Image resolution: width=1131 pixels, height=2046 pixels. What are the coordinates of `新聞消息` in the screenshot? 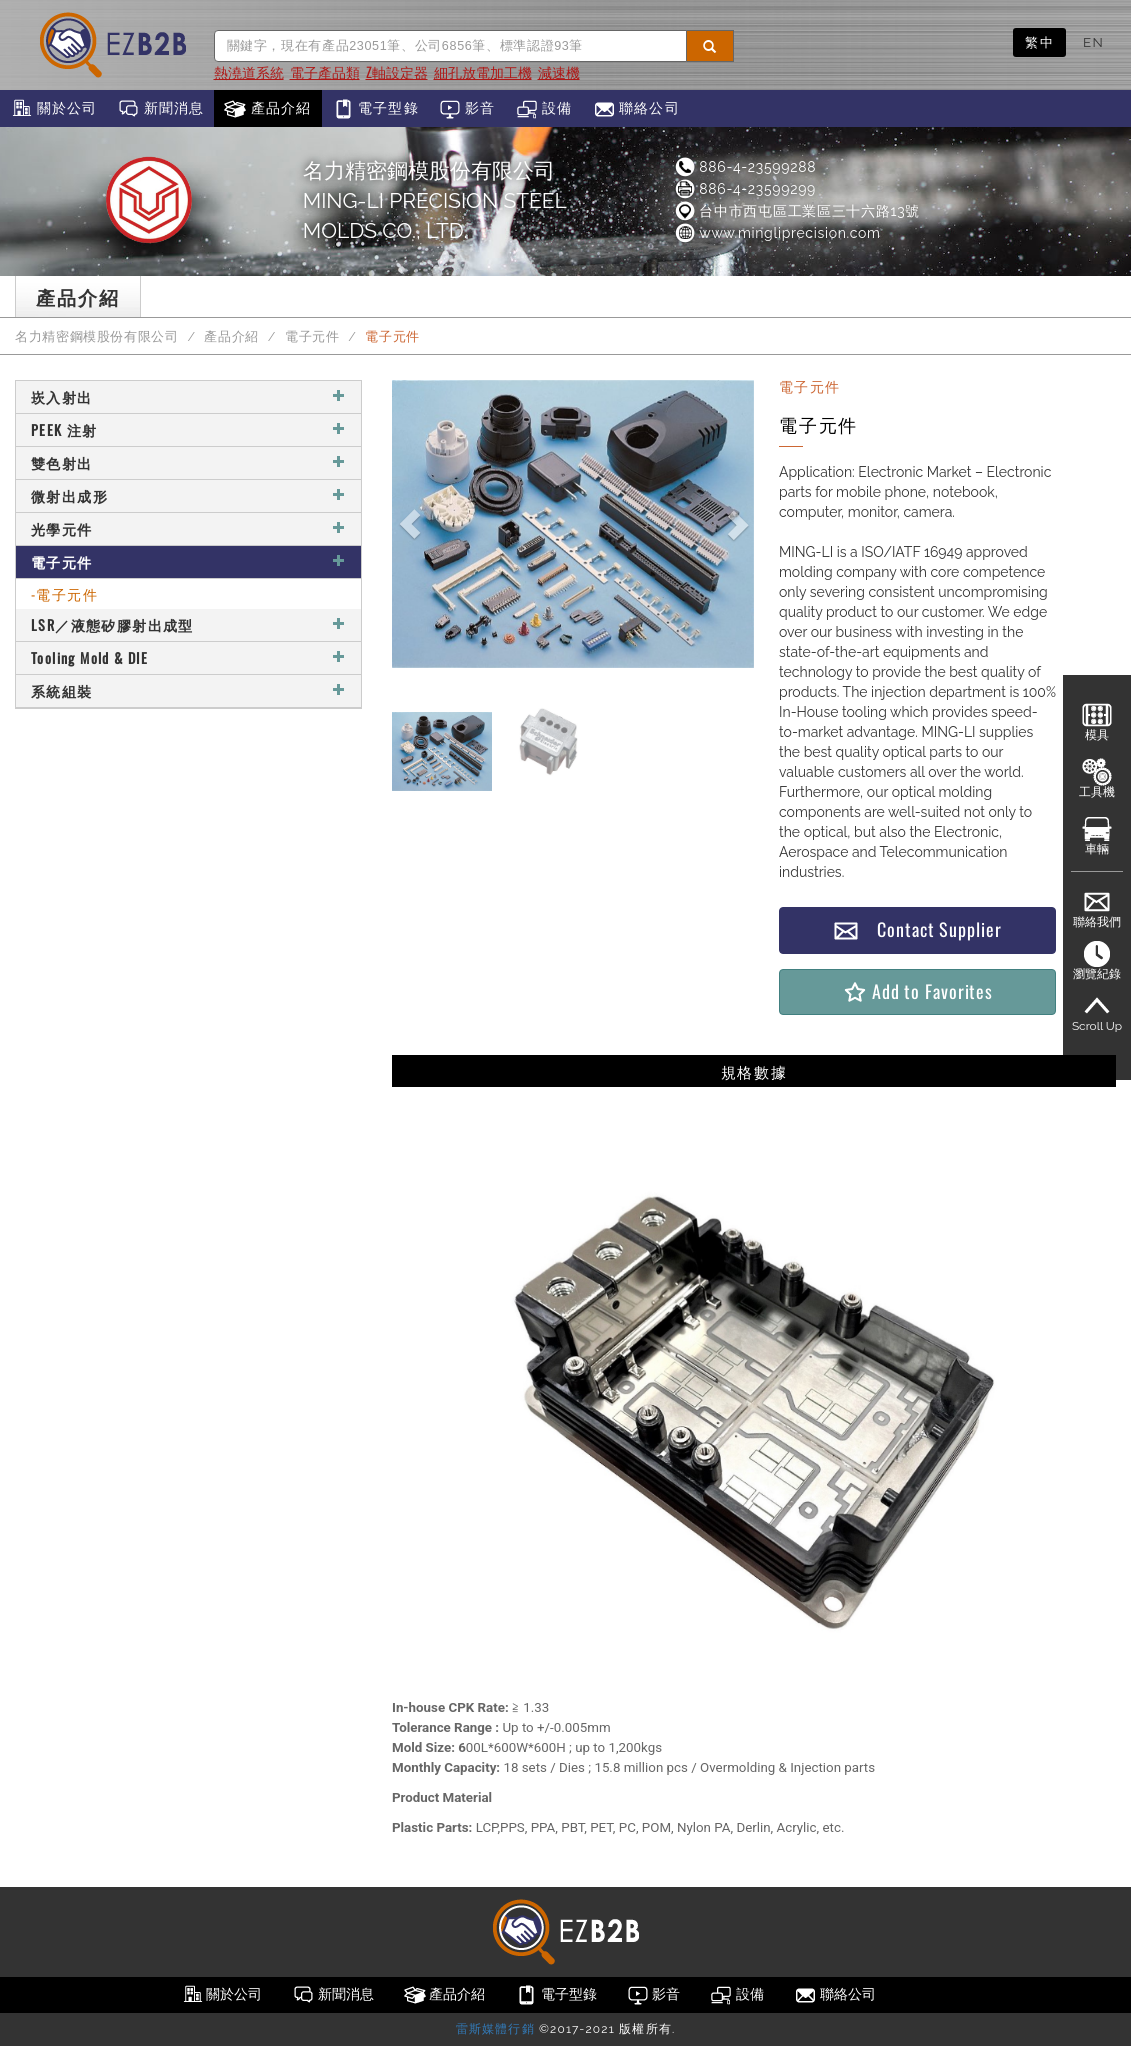 It's located at (160, 109).